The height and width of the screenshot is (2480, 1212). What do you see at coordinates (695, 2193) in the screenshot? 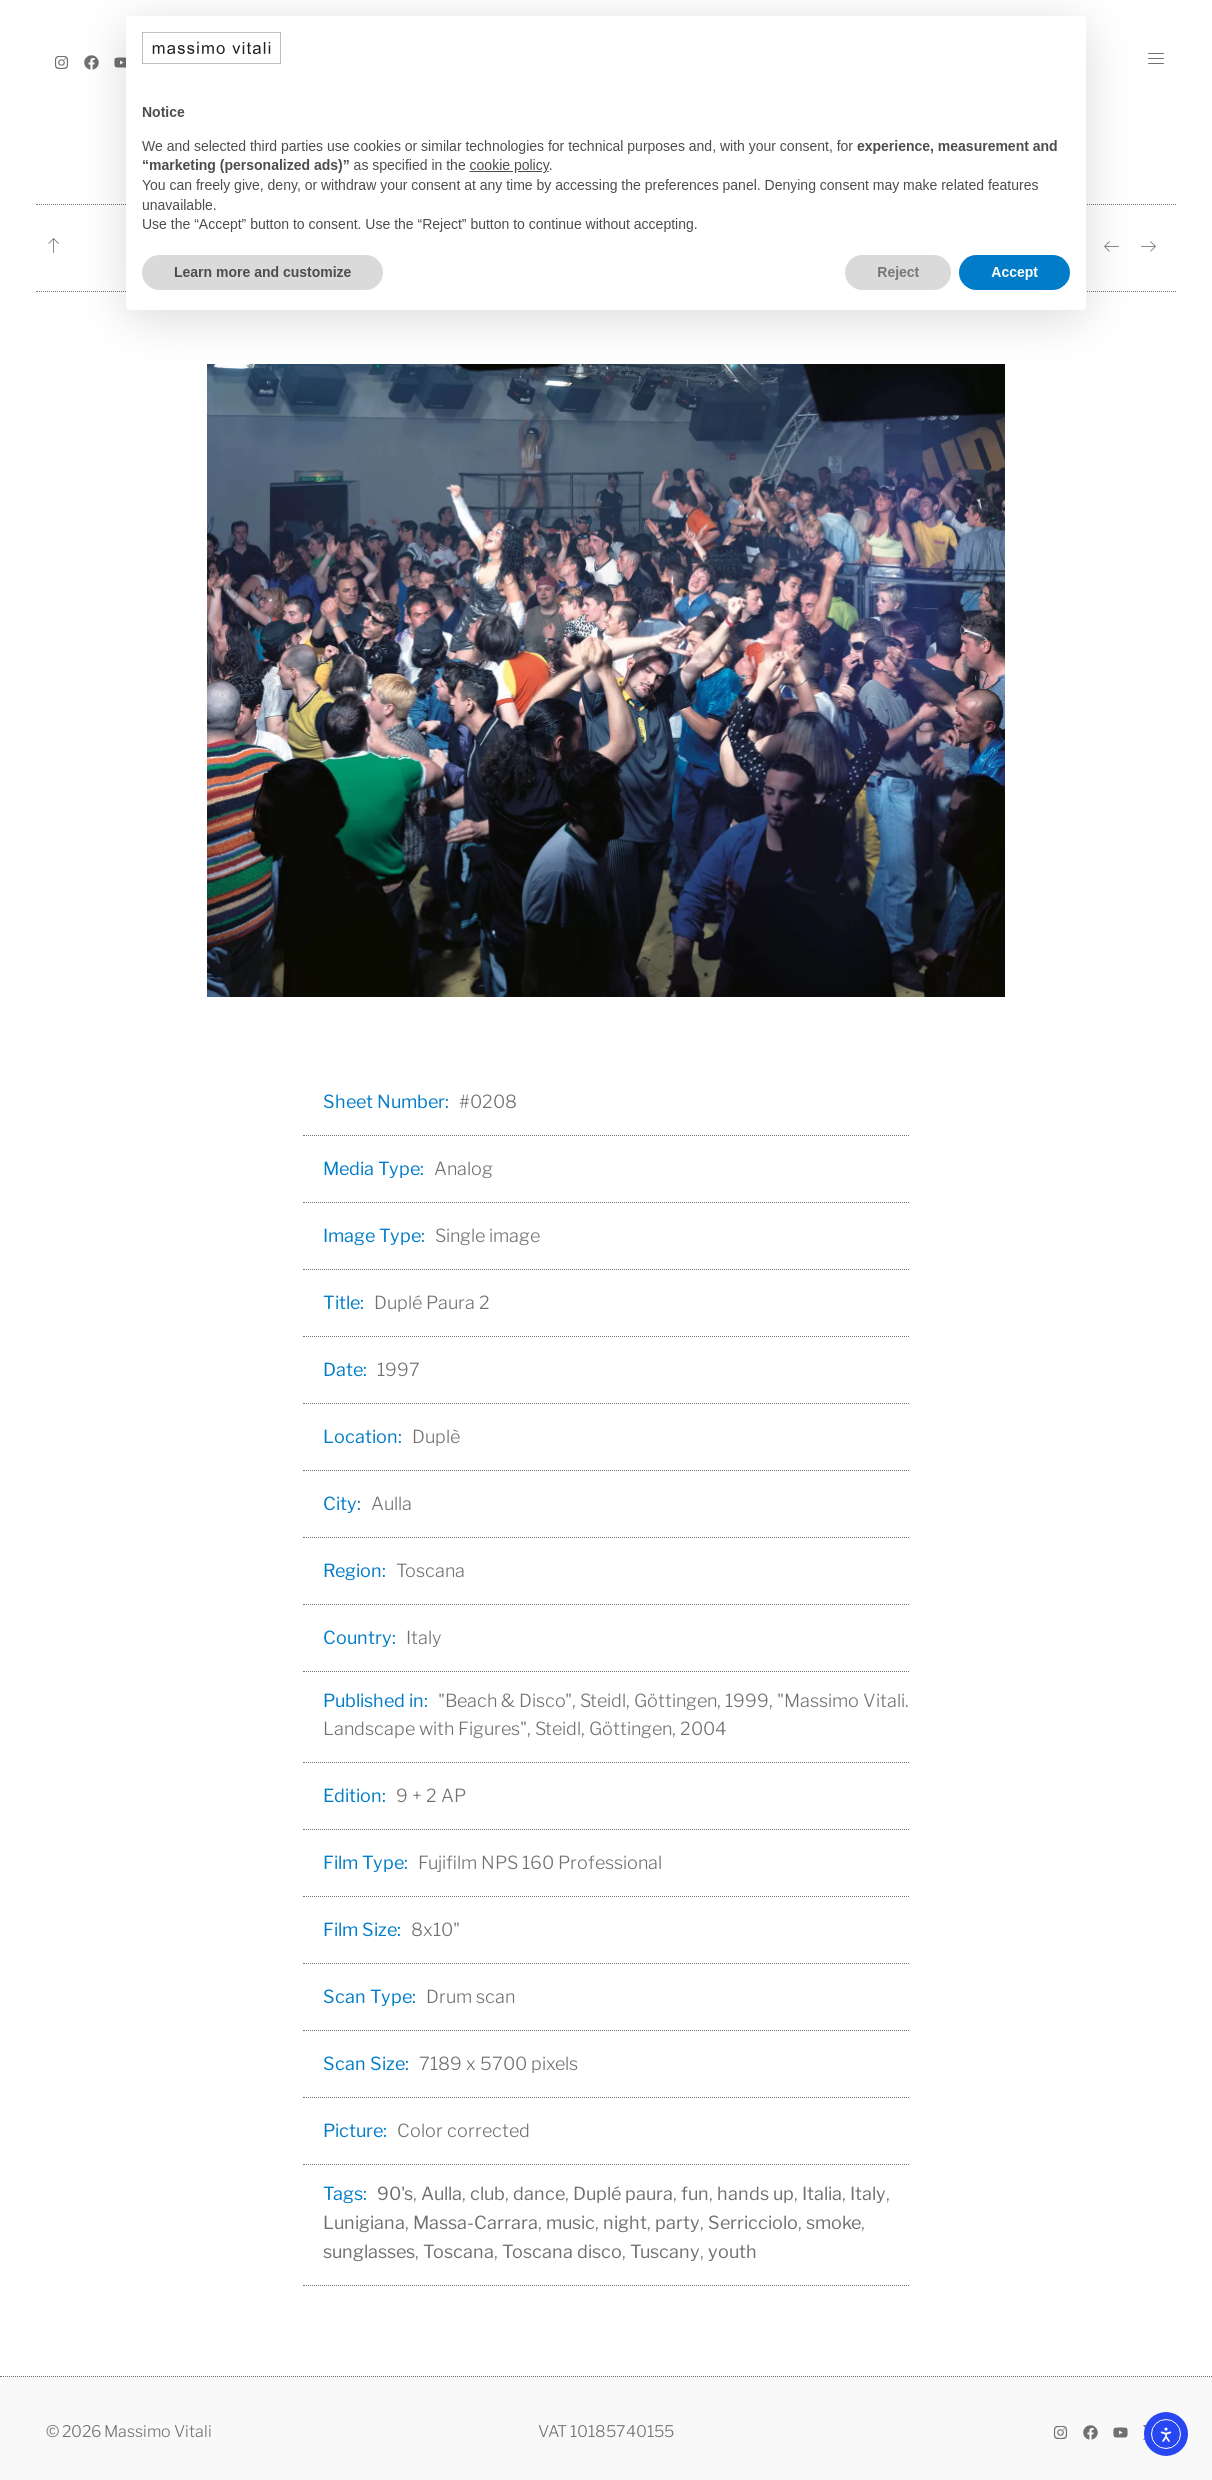
I see `fun` at bounding box center [695, 2193].